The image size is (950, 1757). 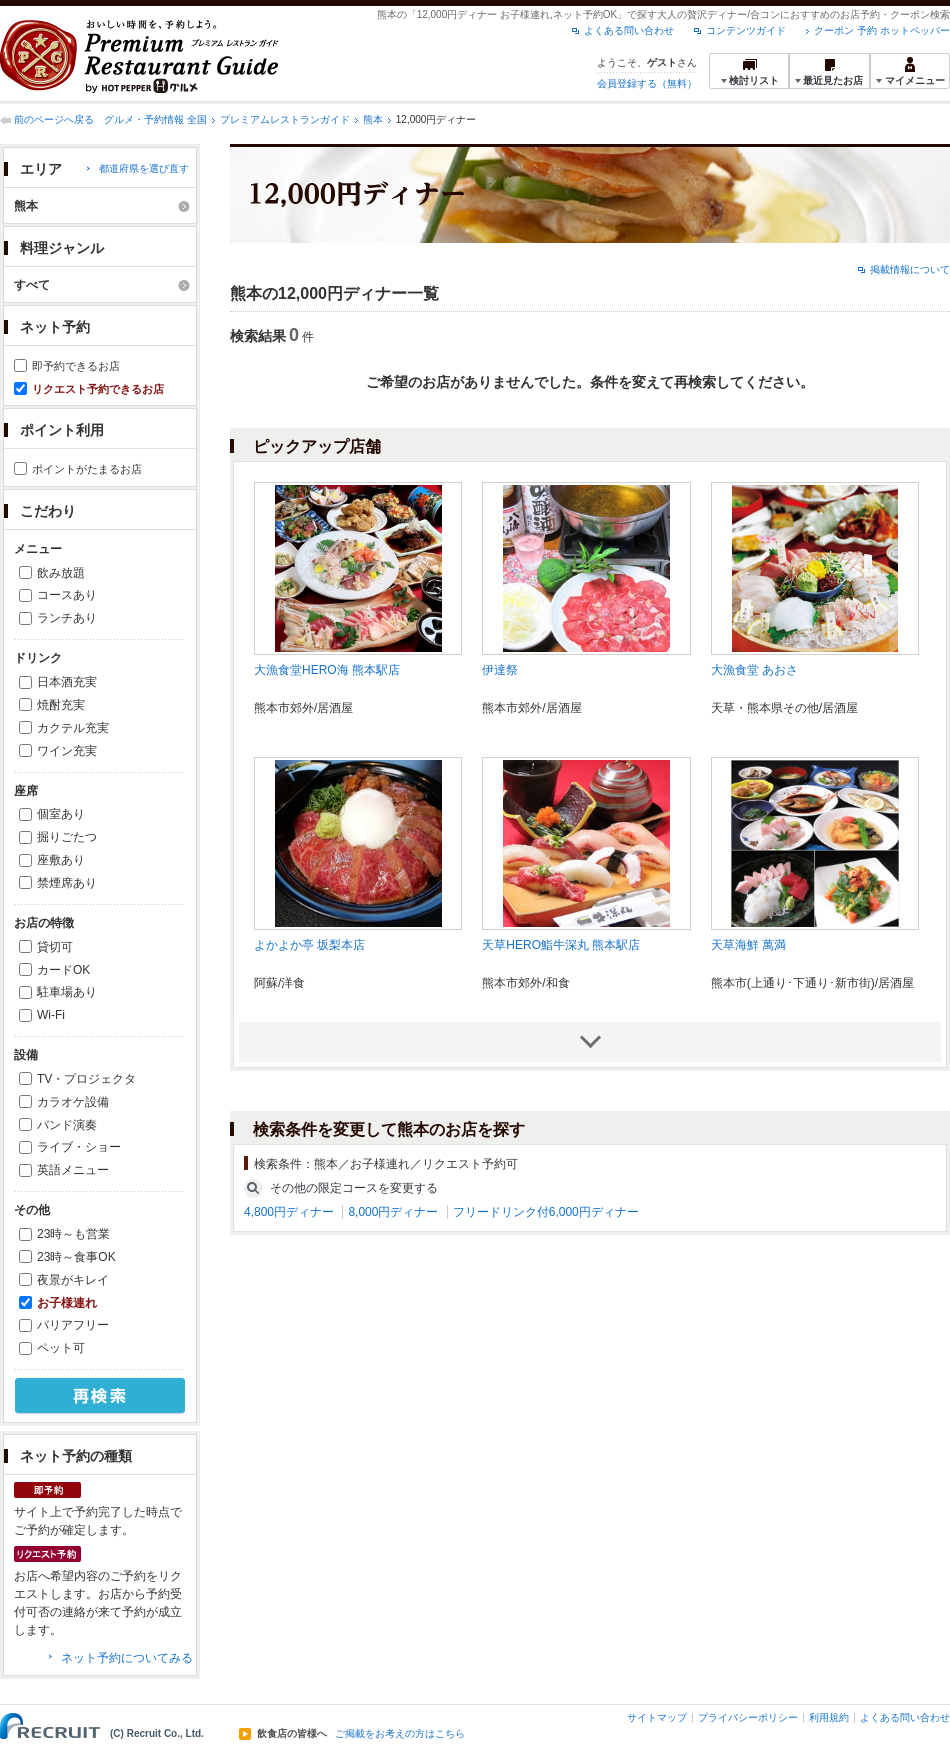 I want to click on 大漁食堂HERO海 熊本駅店, so click(x=327, y=670).